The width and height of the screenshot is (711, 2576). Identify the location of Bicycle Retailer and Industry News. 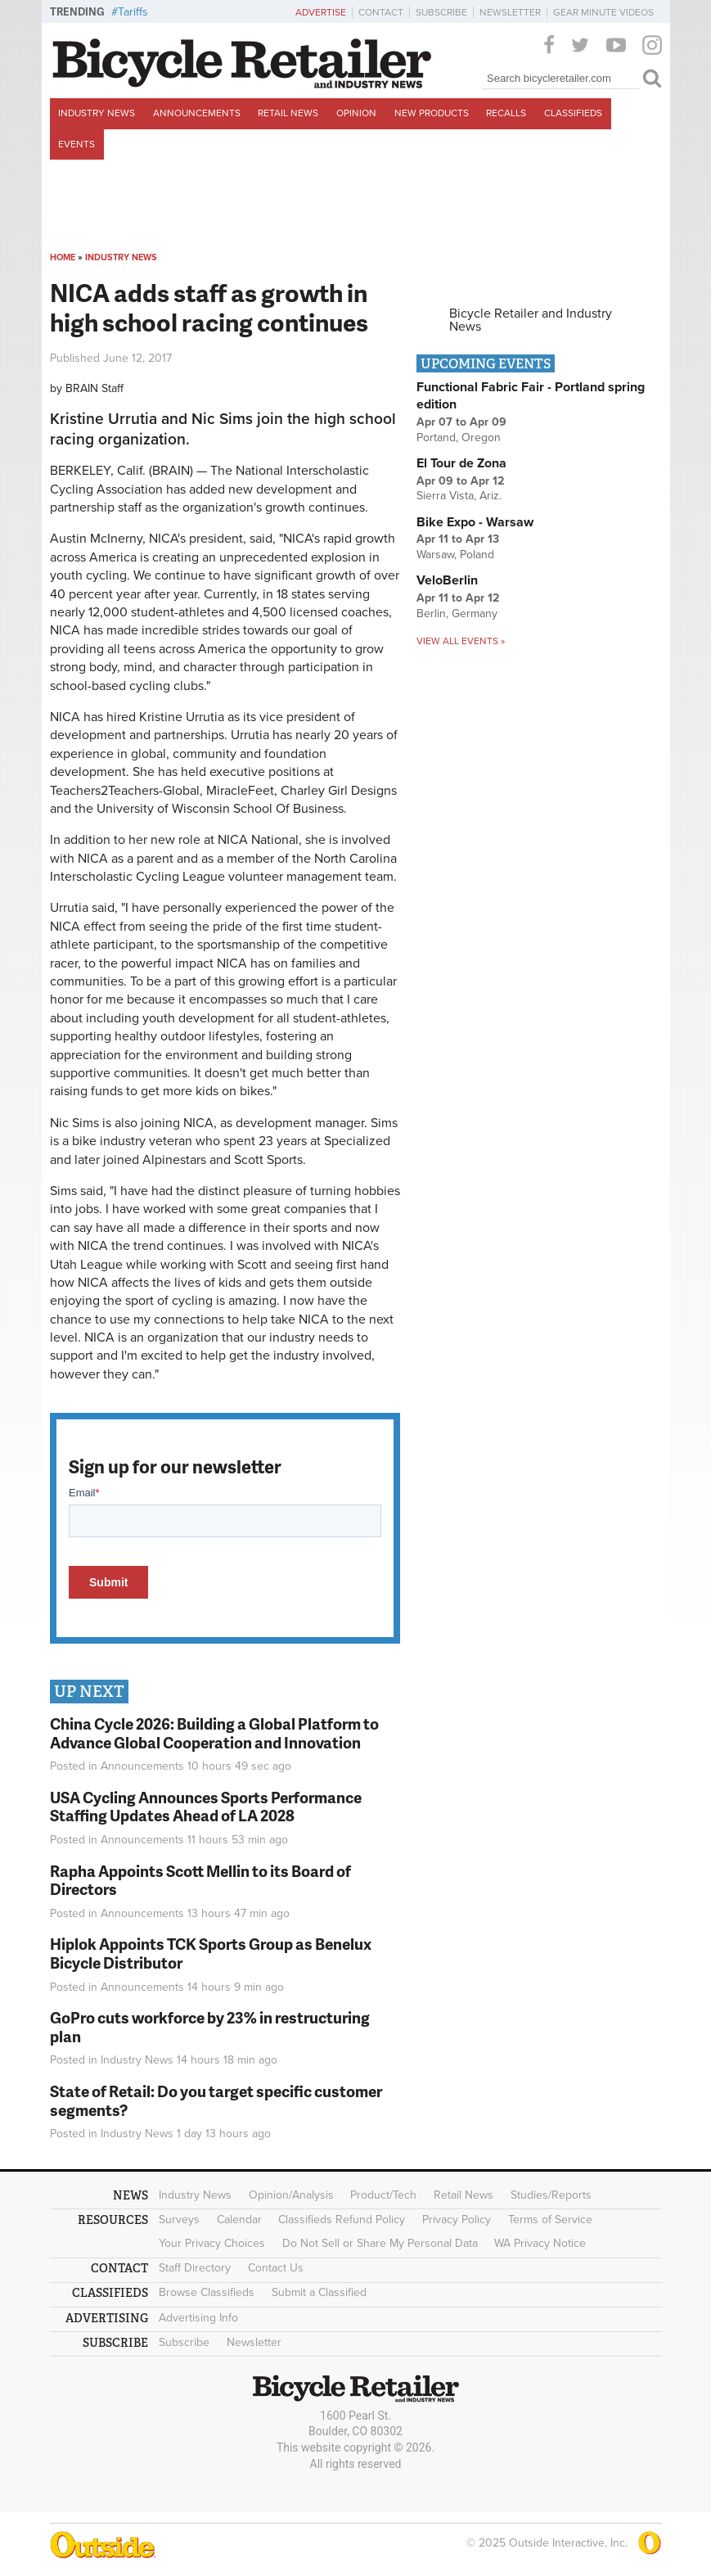
(530, 320).